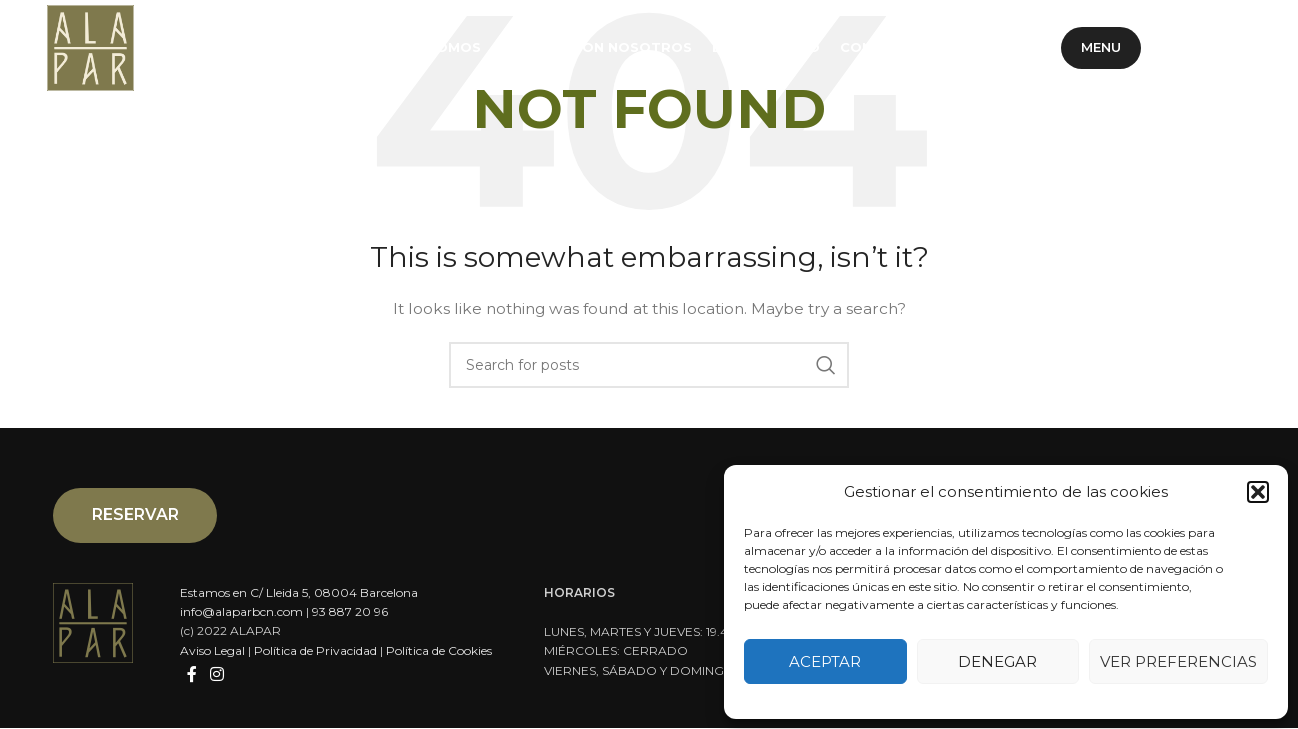 This screenshot has width=1298, height=729. I want to click on info@alaparbcn.com, so click(241, 612).